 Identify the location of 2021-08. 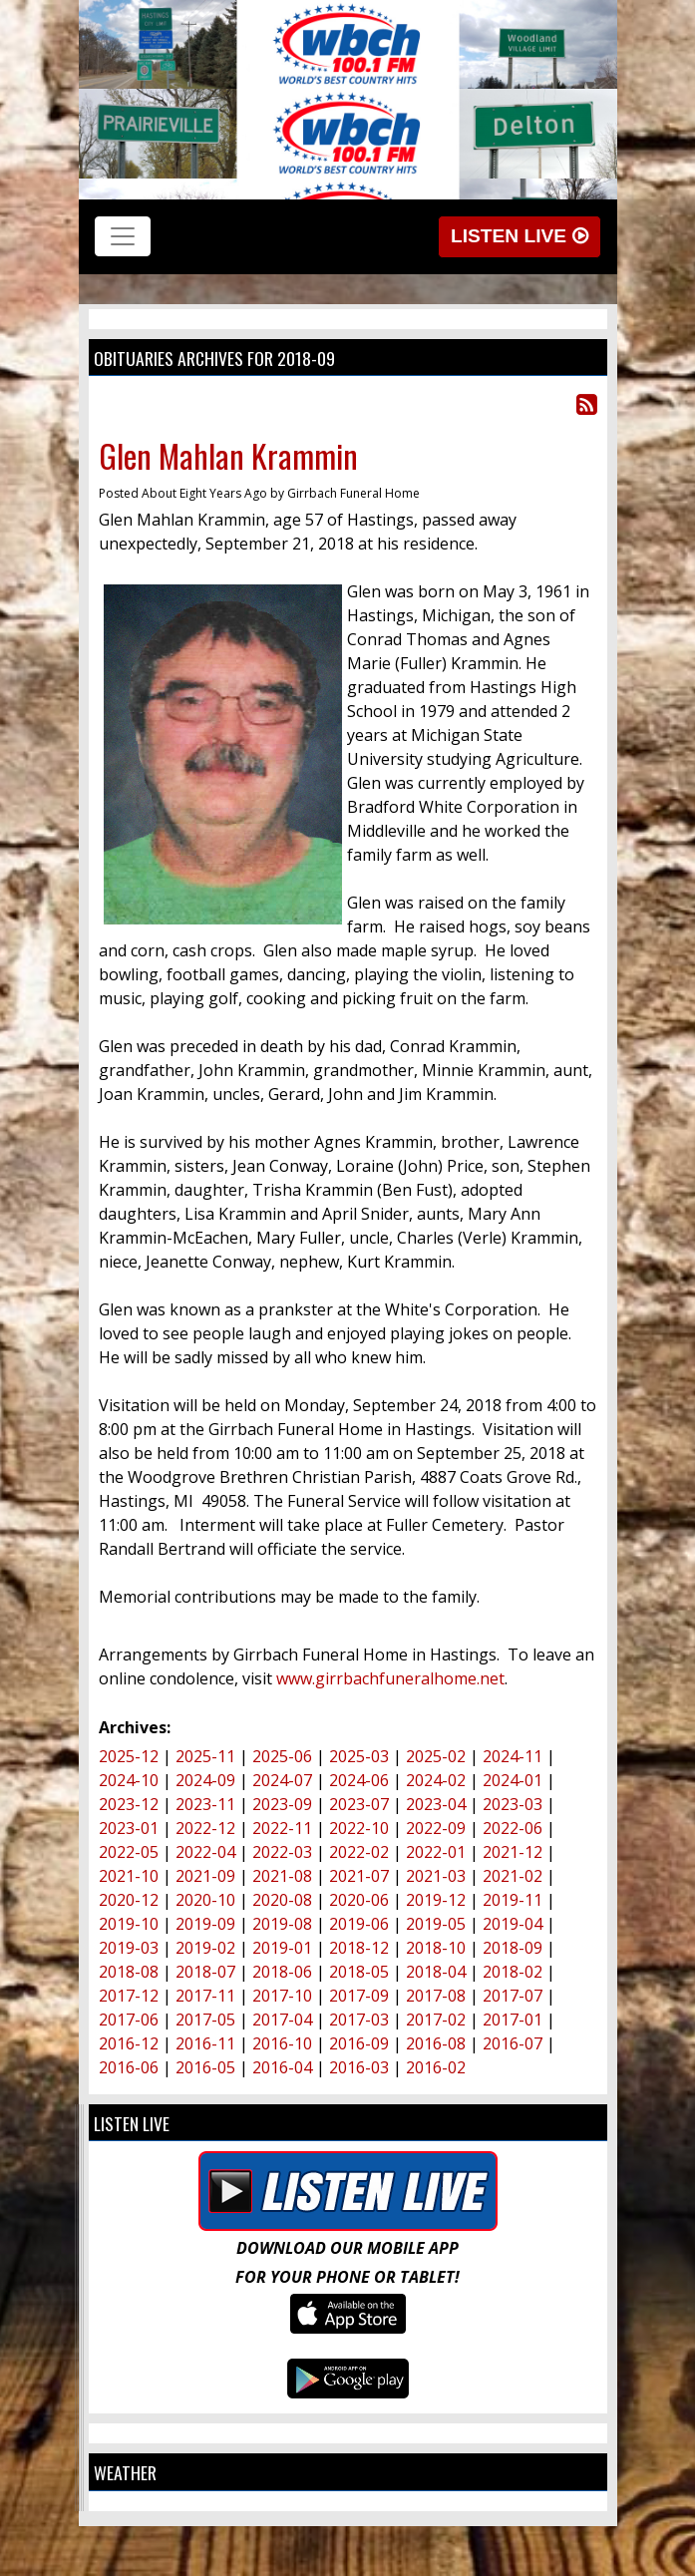
(282, 1876).